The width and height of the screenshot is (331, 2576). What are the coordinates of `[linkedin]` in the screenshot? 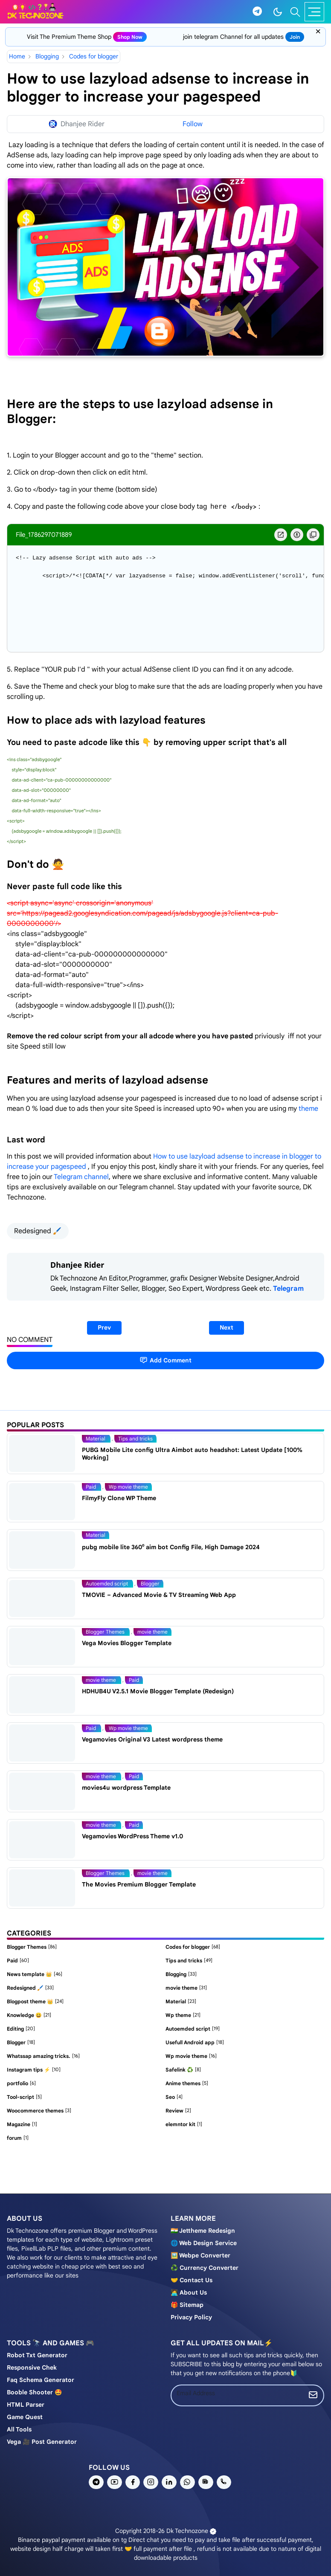 It's located at (169, 2482).